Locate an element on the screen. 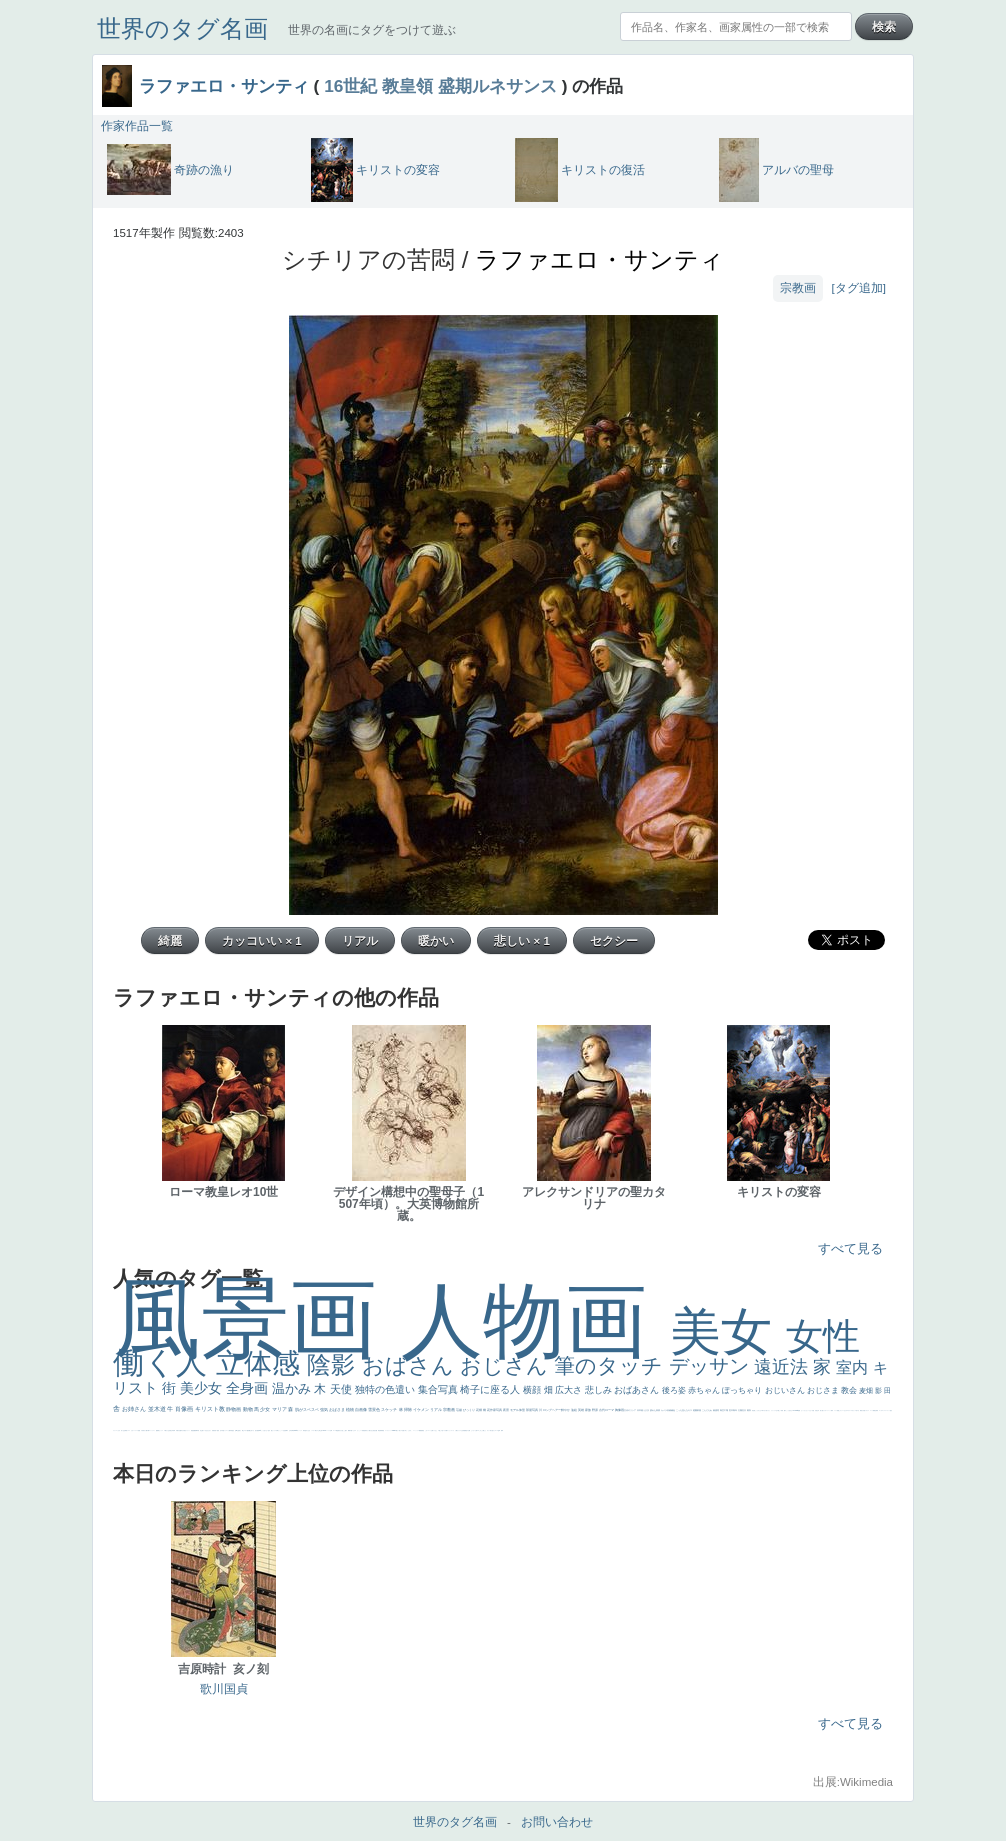 This screenshot has width=1006, height=1841. 麦畑 is located at coordinates (867, 1390).